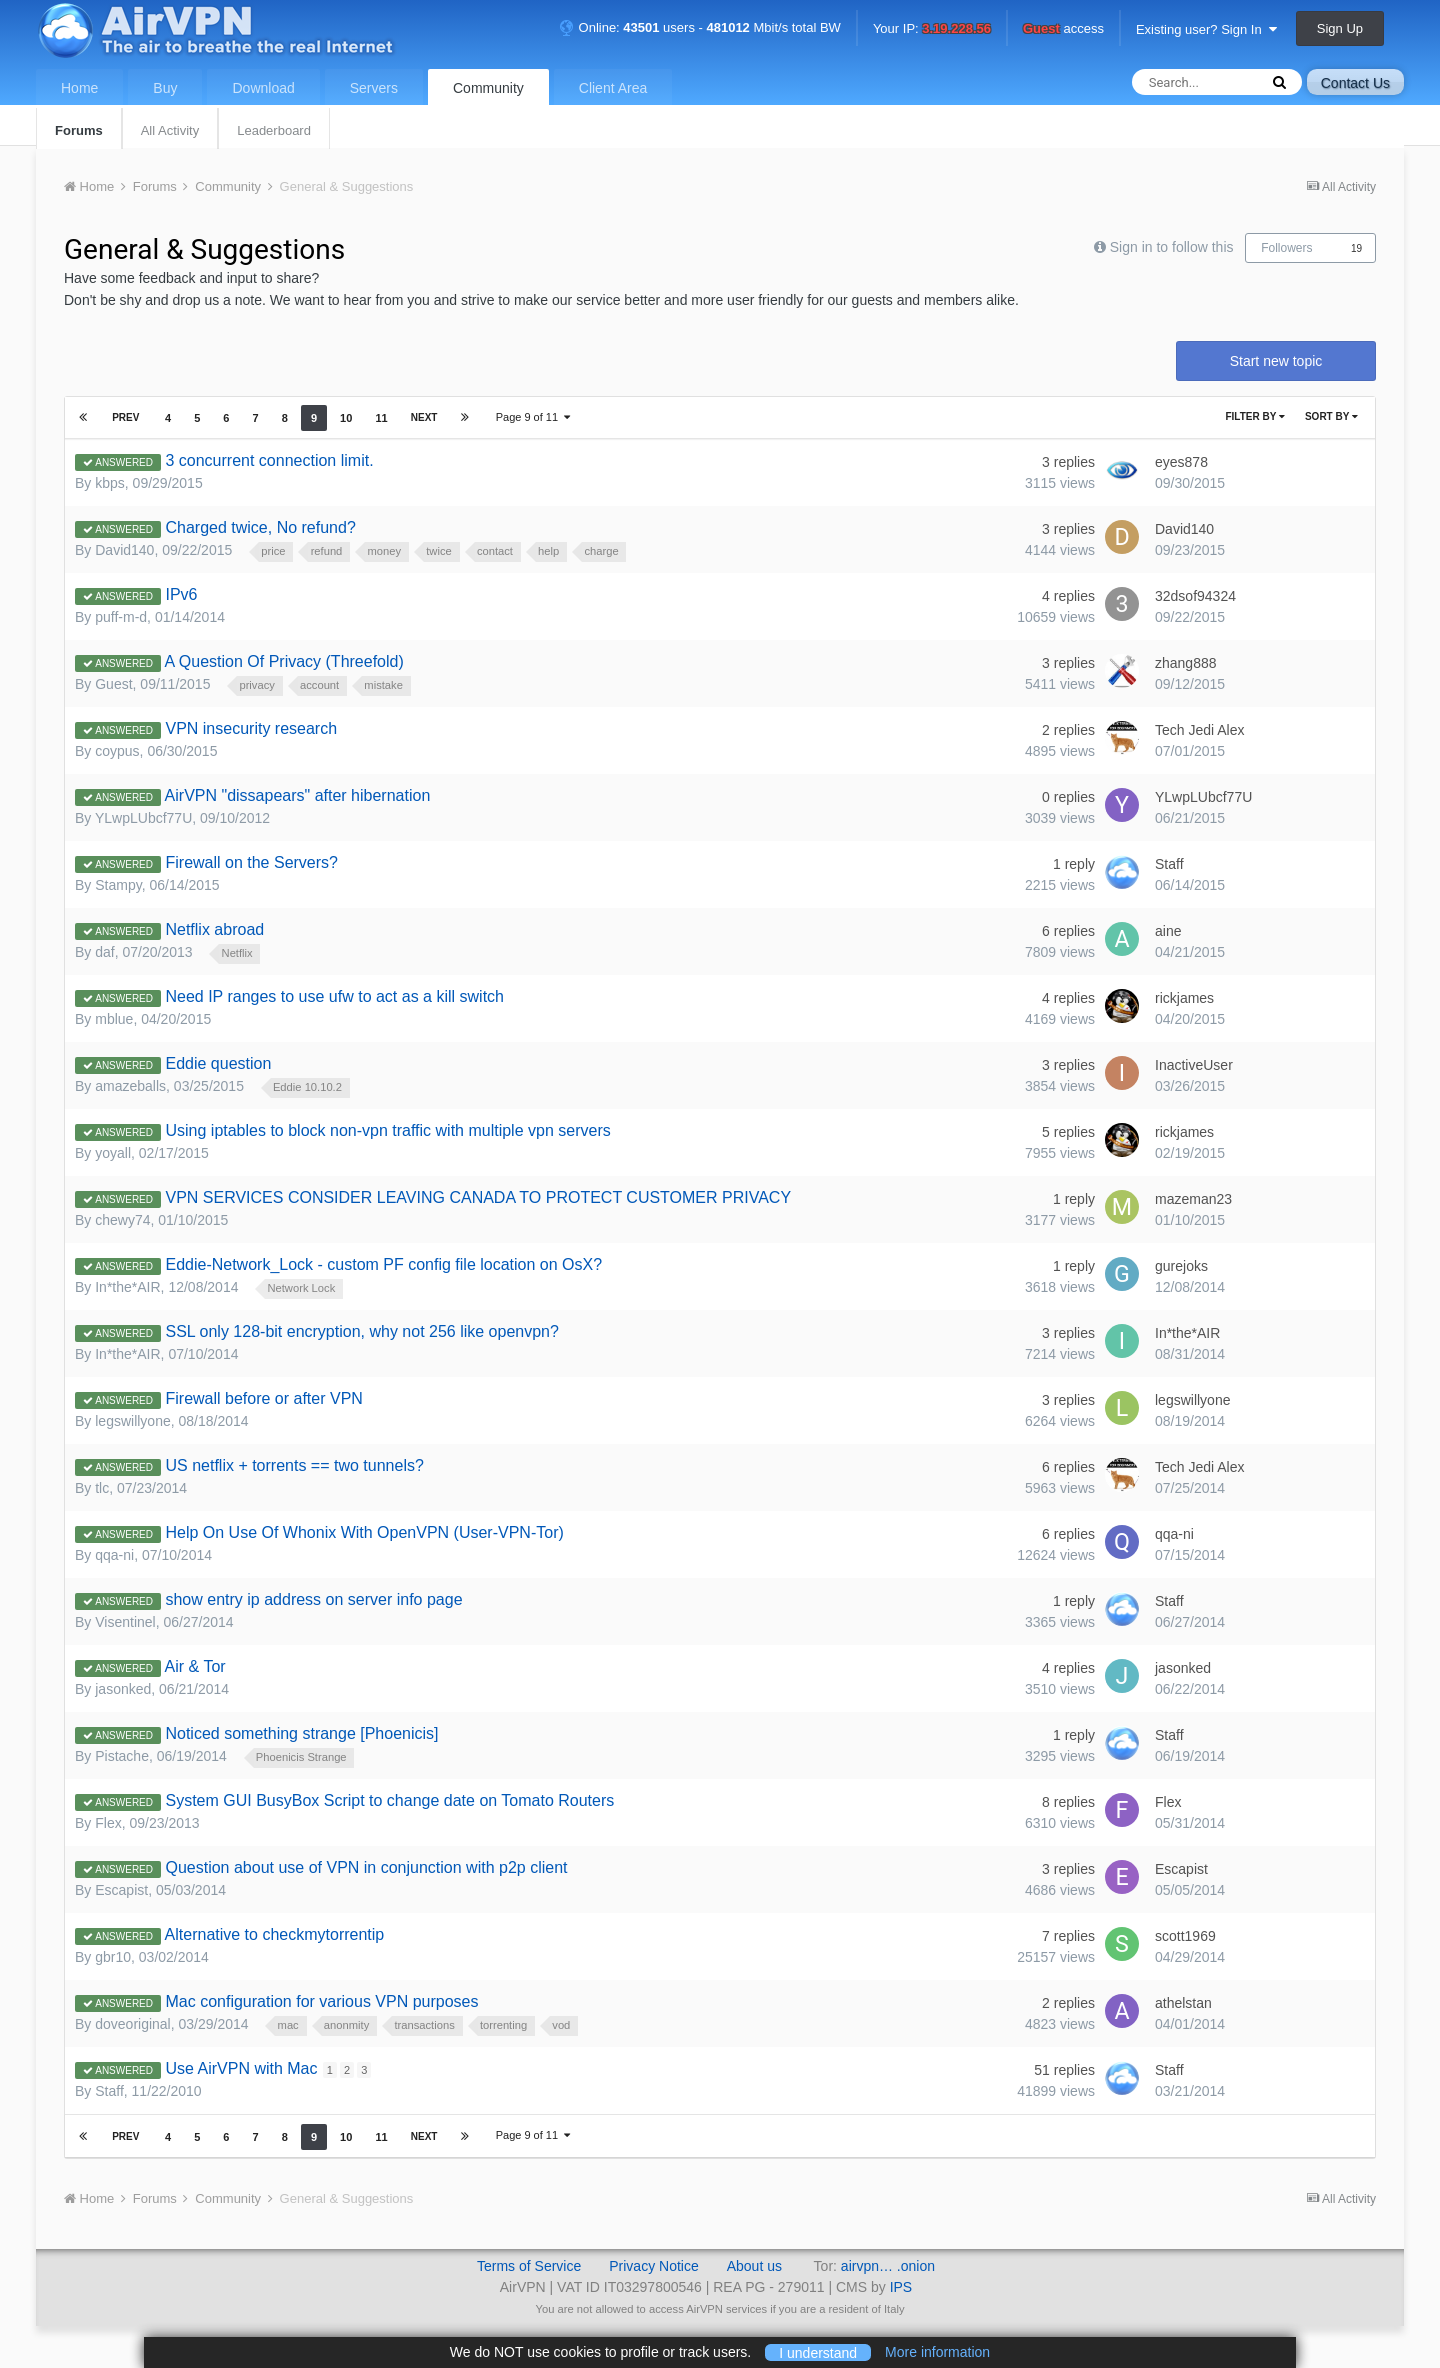 Image resolution: width=1440 pixels, height=2368 pixels. I want to click on yoyall, so click(113, 1153).